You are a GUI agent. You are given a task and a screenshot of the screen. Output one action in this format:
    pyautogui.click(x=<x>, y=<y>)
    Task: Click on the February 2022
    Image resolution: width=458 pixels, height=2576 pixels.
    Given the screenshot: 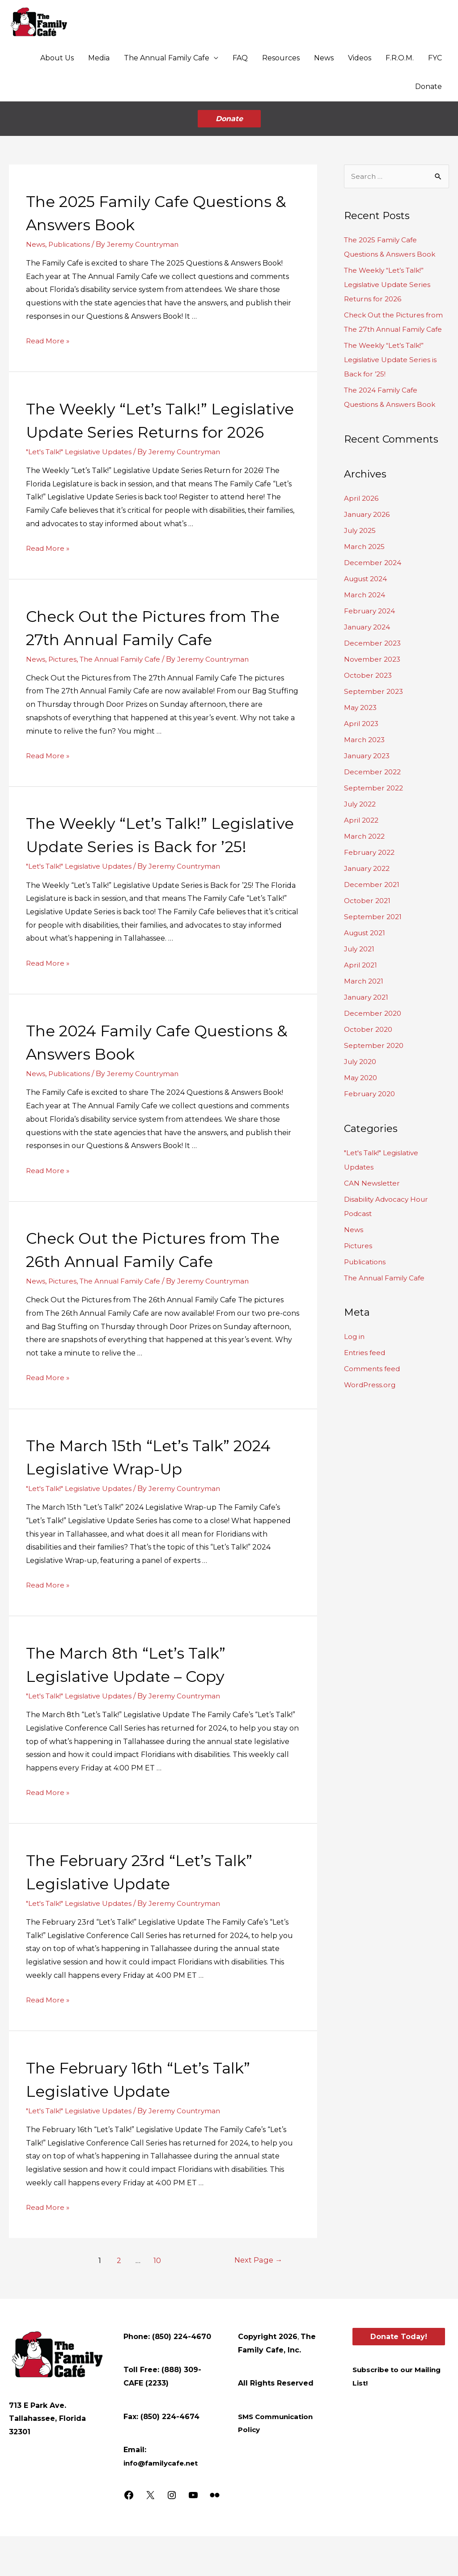 What is the action you would take?
    pyautogui.click(x=371, y=845)
    